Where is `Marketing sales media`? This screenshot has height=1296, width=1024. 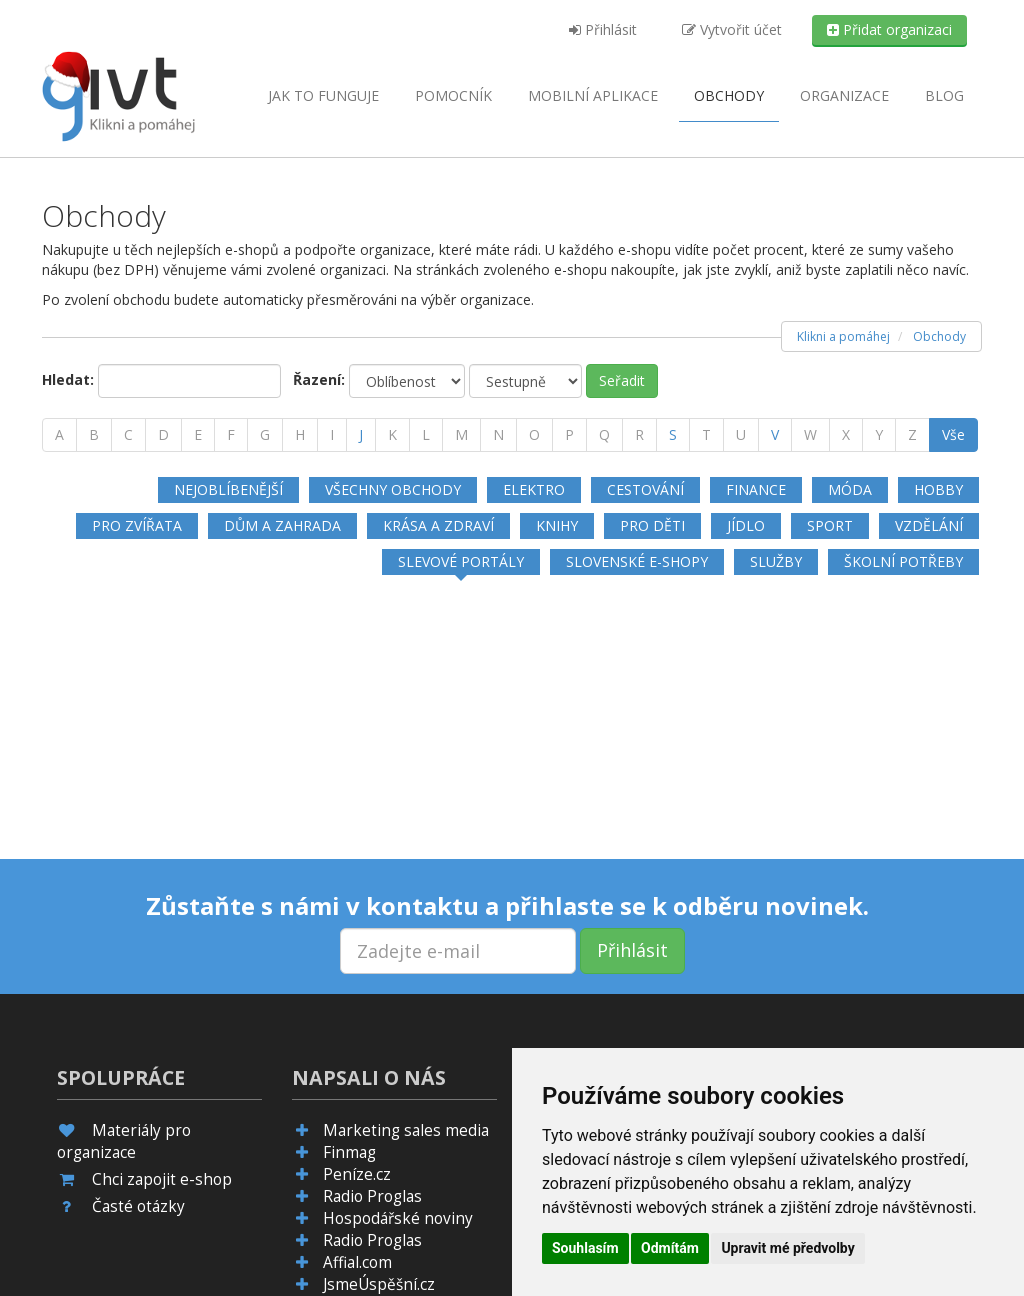 Marketing sales media is located at coordinates (406, 1130).